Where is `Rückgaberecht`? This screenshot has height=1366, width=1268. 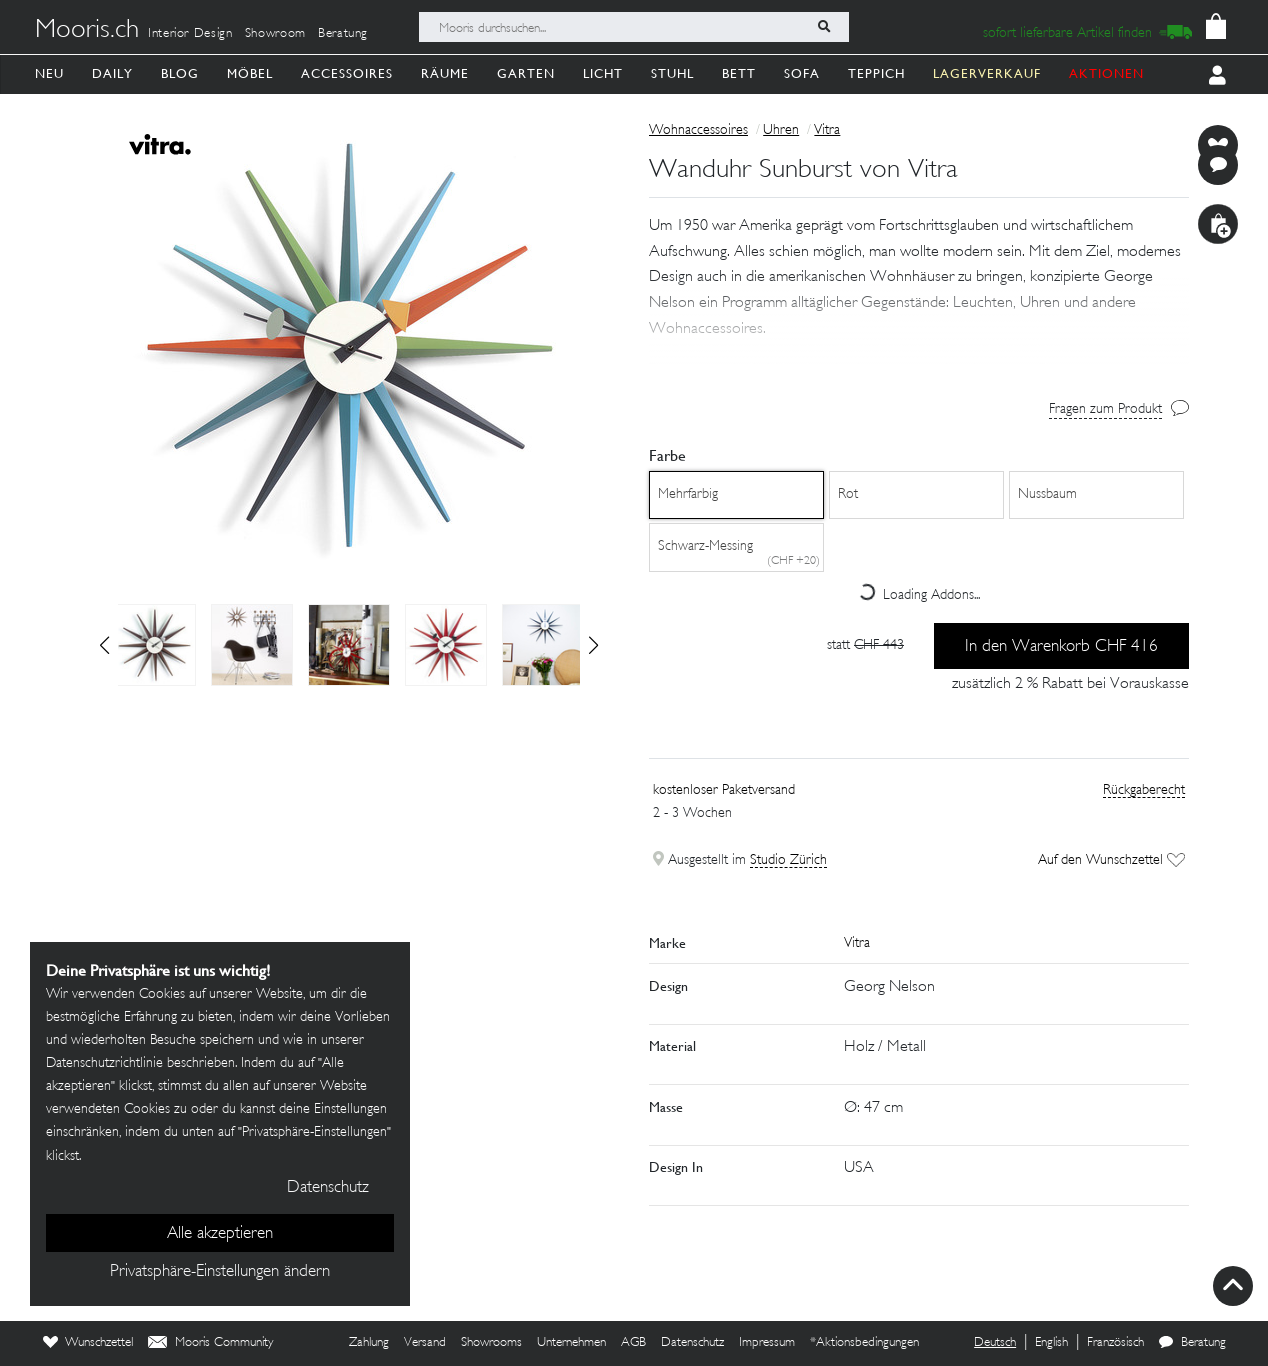 Rückgaberecht is located at coordinates (1144, 790).